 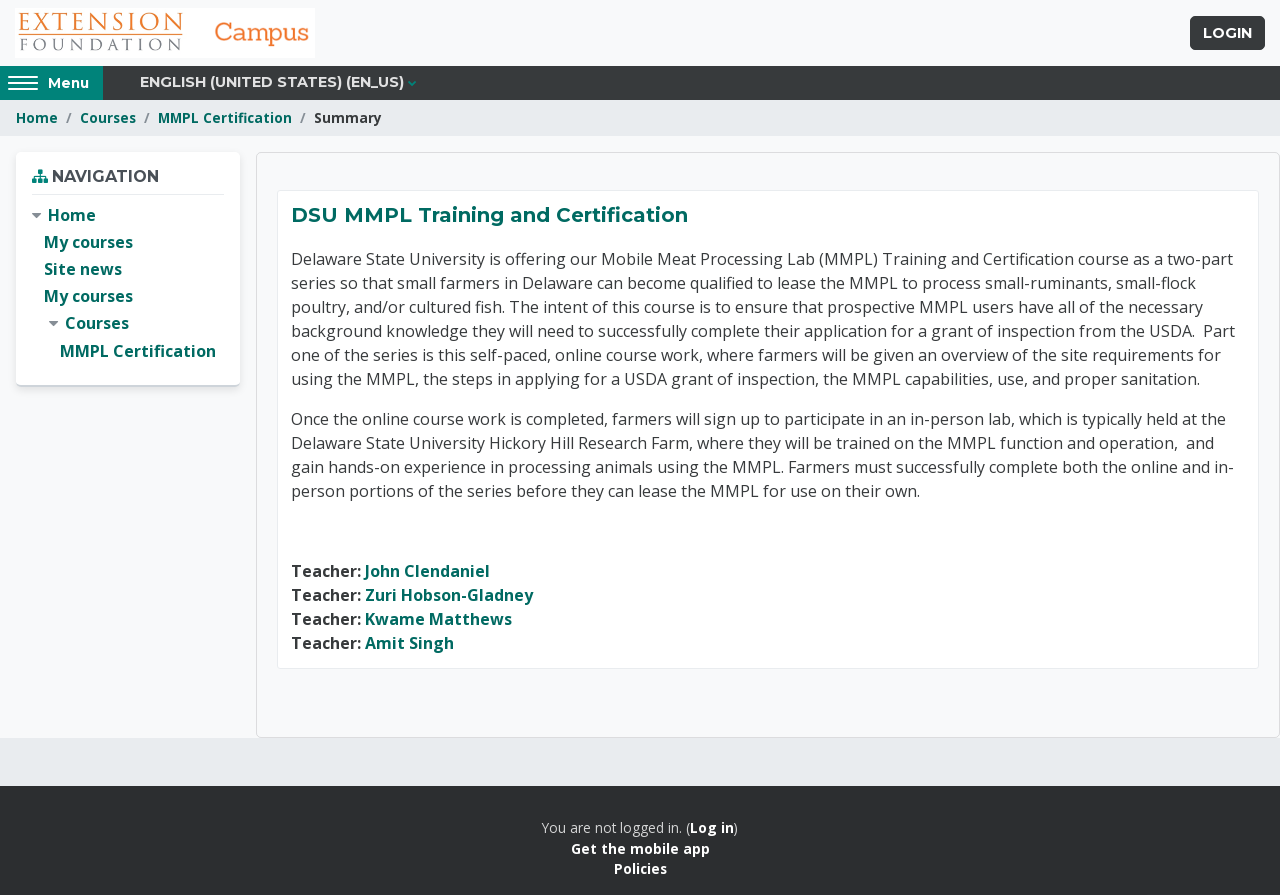 What do you see at coordinates (128, 283) in the screenshot?
I see `[treeitem]` at bounding box center [128, 283].